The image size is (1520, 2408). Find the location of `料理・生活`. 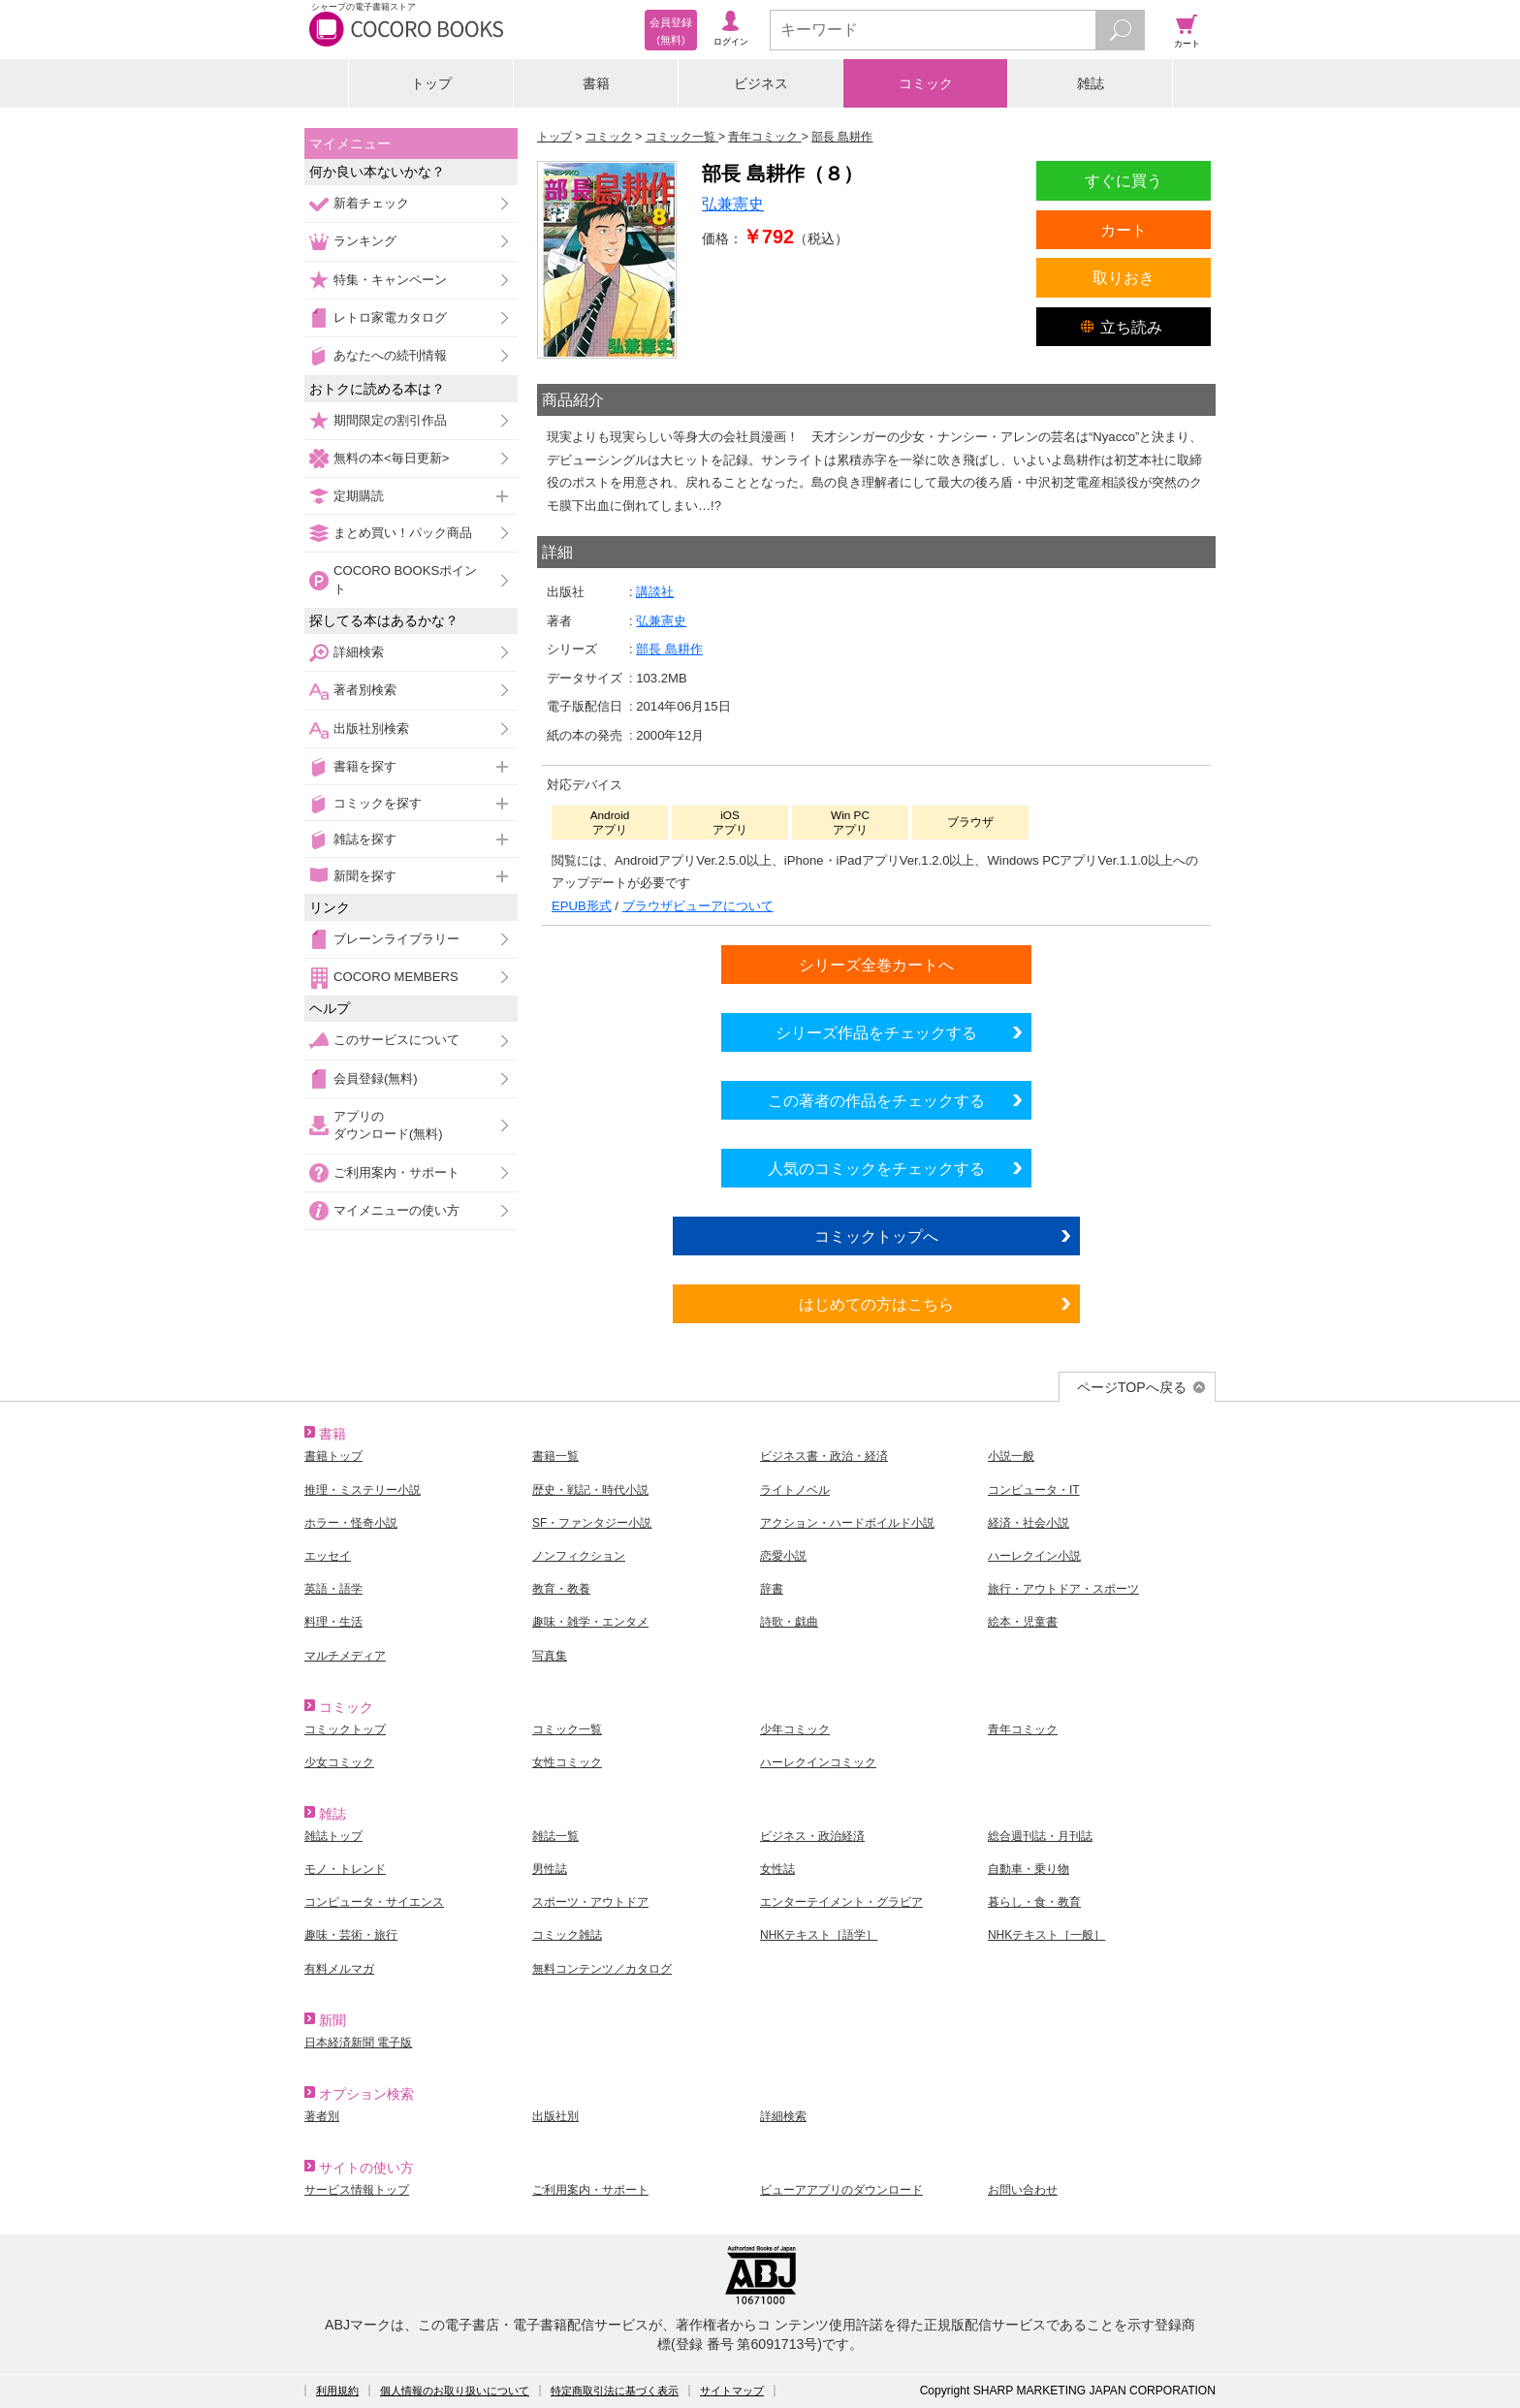

料理・生活 is located at coordinates (333, 1622).